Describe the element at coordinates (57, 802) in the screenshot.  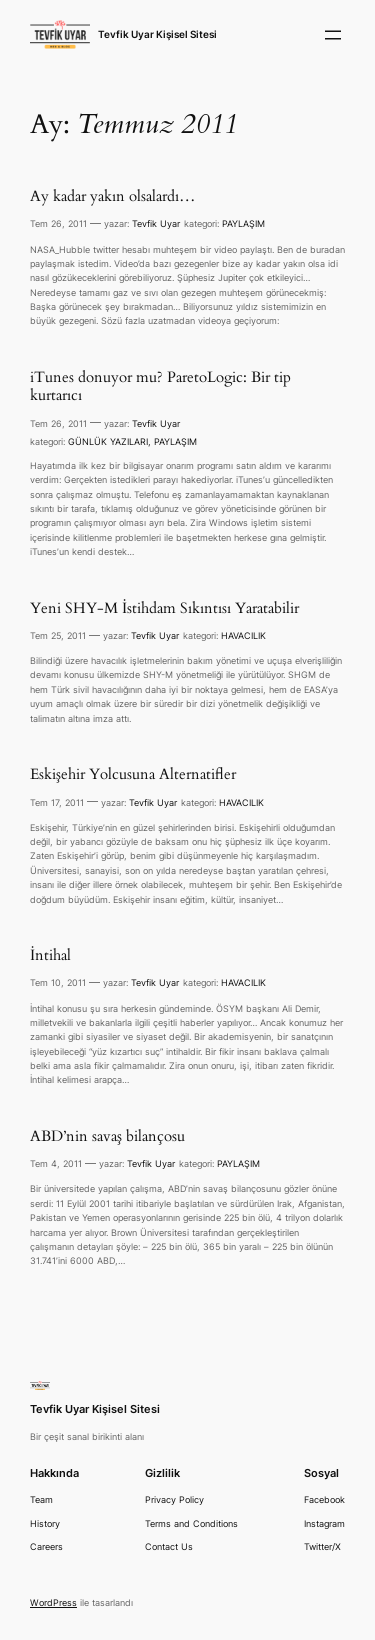
I see `Tem 17, 2011` at that location.